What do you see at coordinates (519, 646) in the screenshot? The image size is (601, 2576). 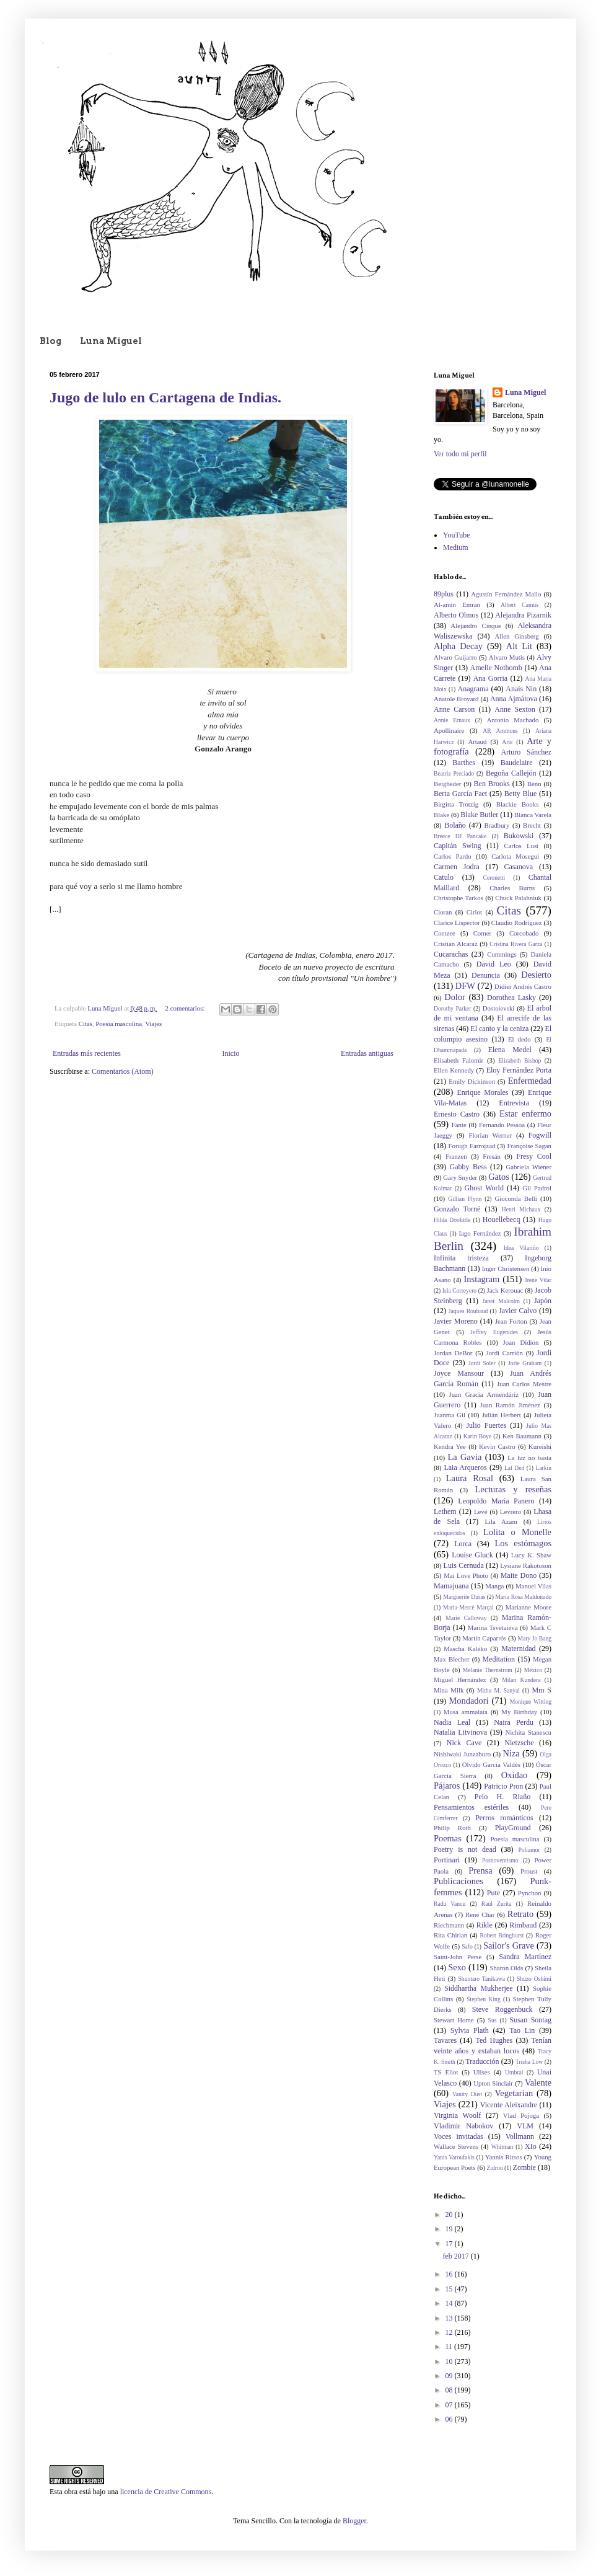 I see `Alt Lit` at bounding box center [519, 646].